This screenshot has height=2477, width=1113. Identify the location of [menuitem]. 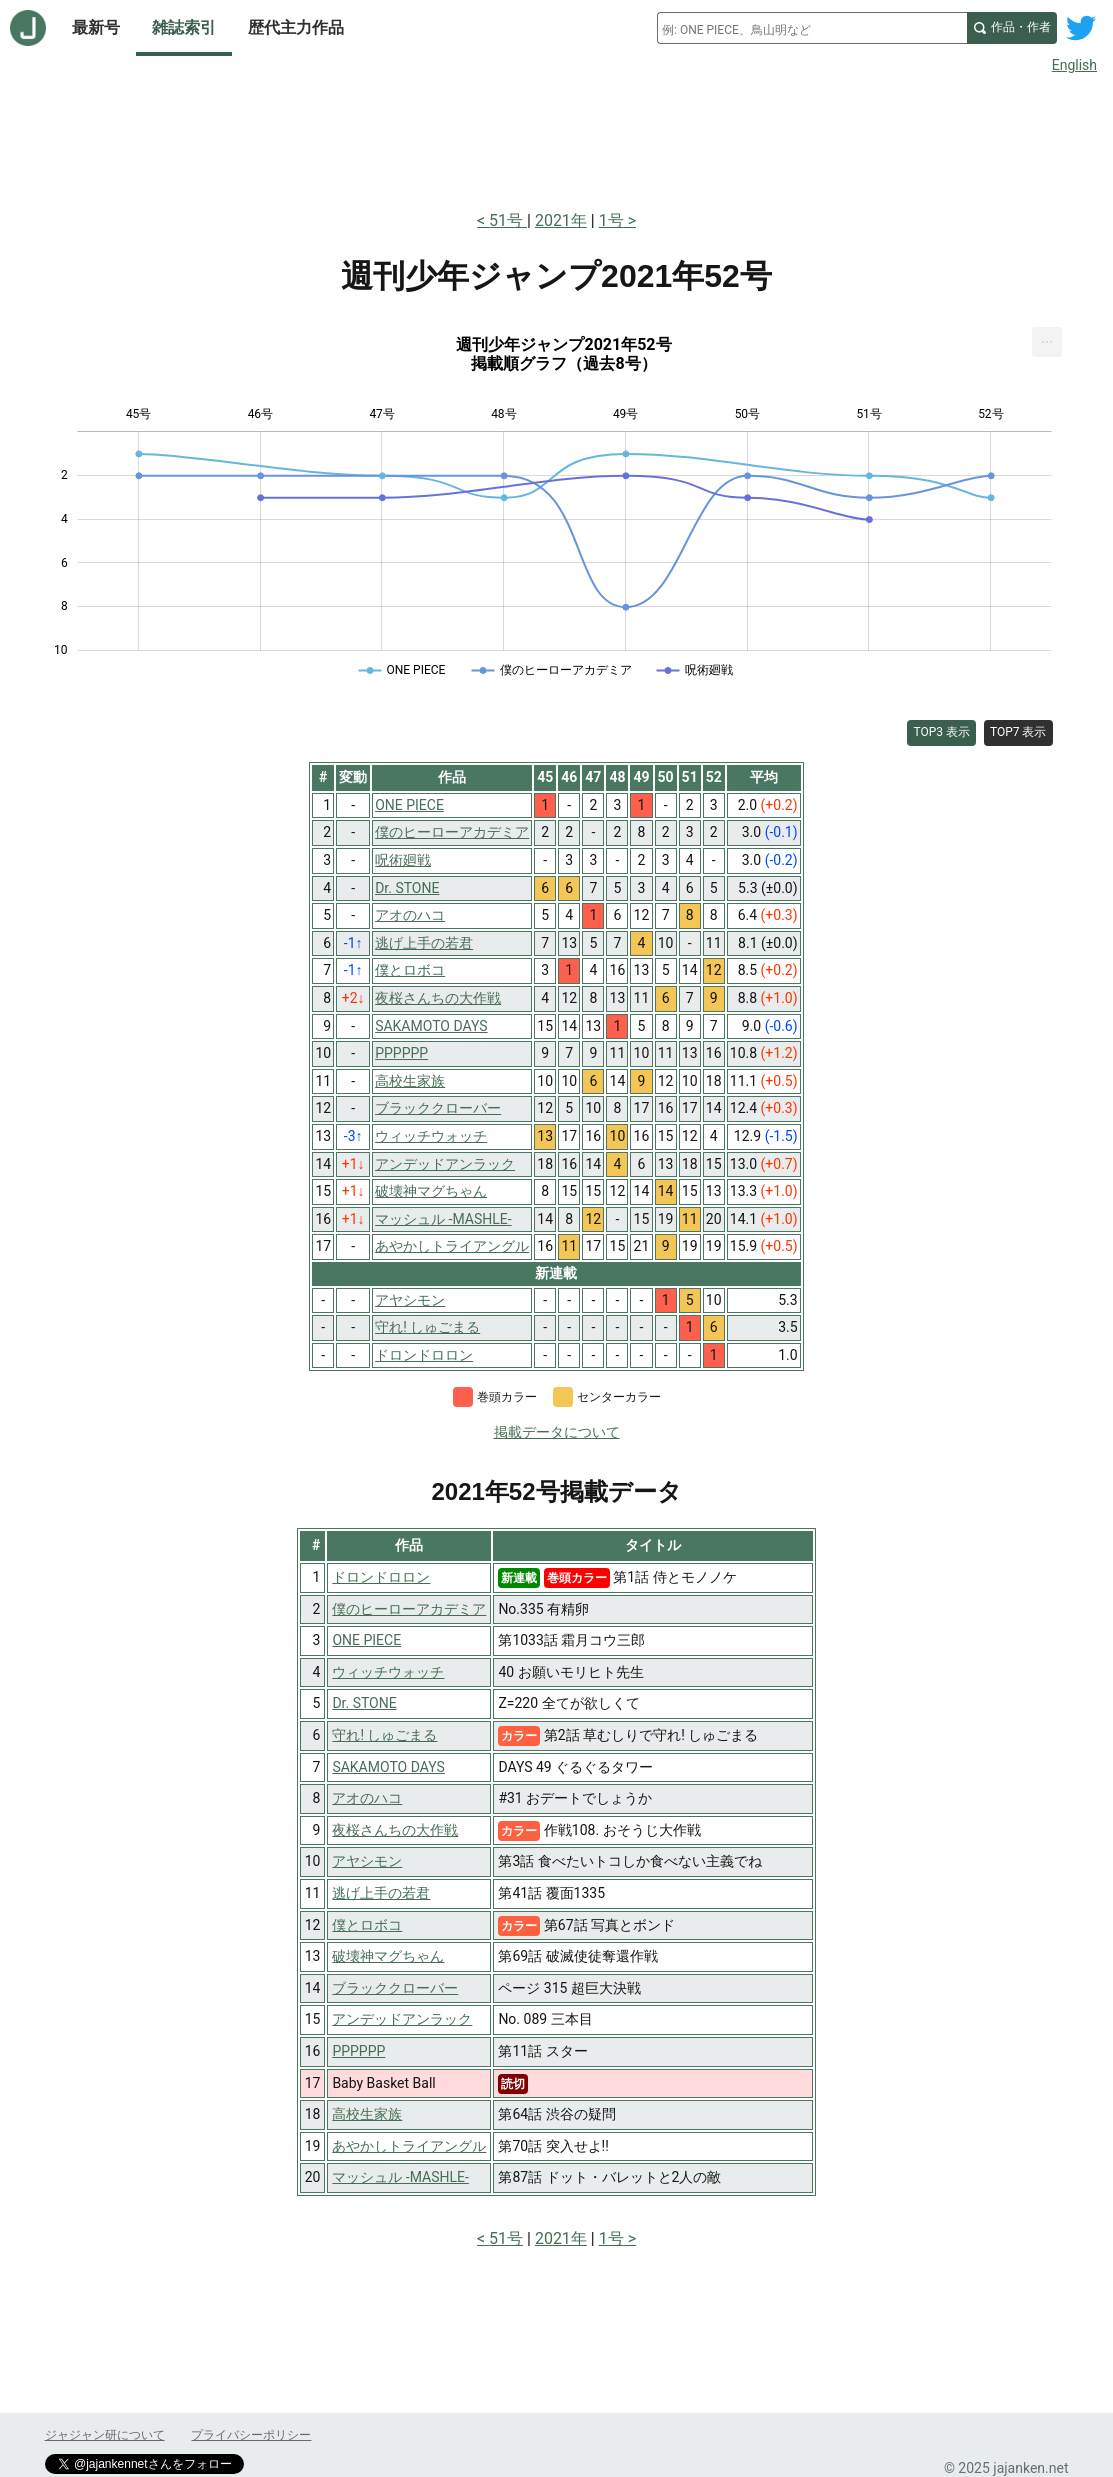
(1047, 342).